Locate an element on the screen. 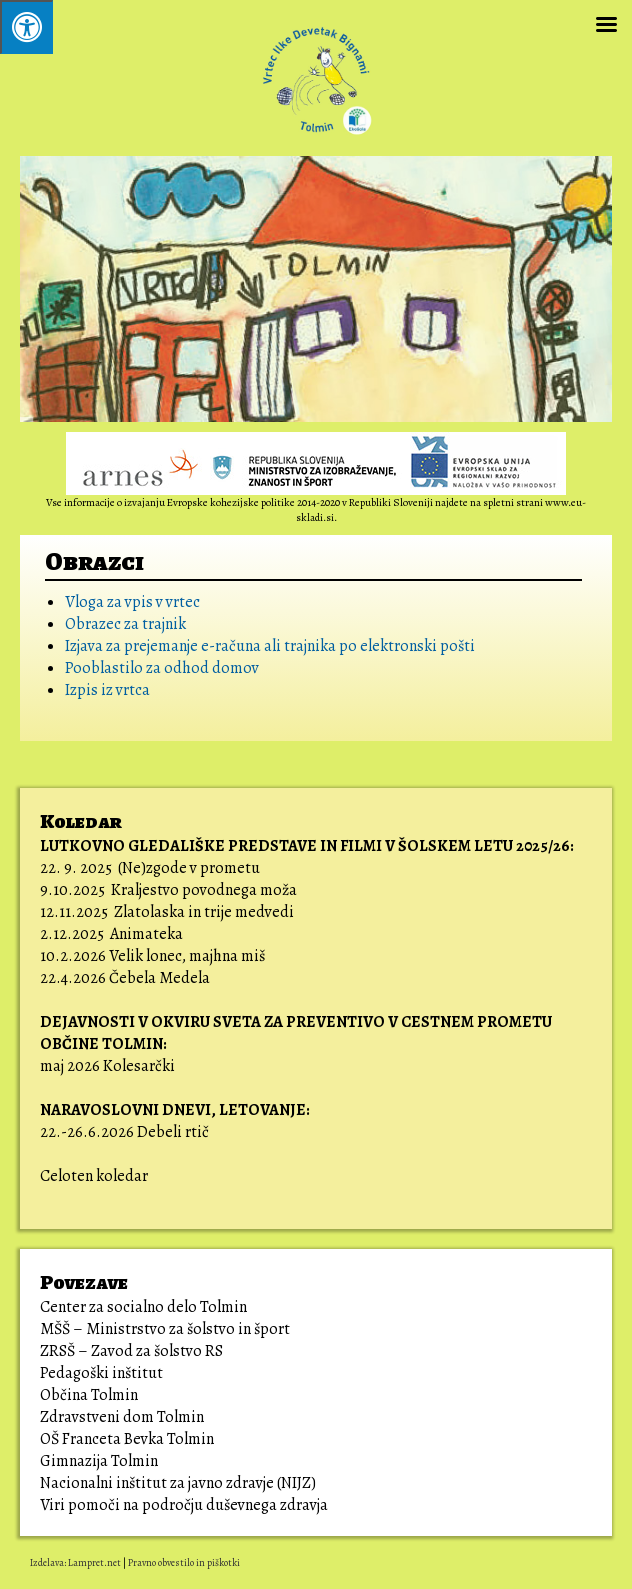  MŠŠ – Ministrstvo za šolstvo in šport is located at coordinates (165, 1329).